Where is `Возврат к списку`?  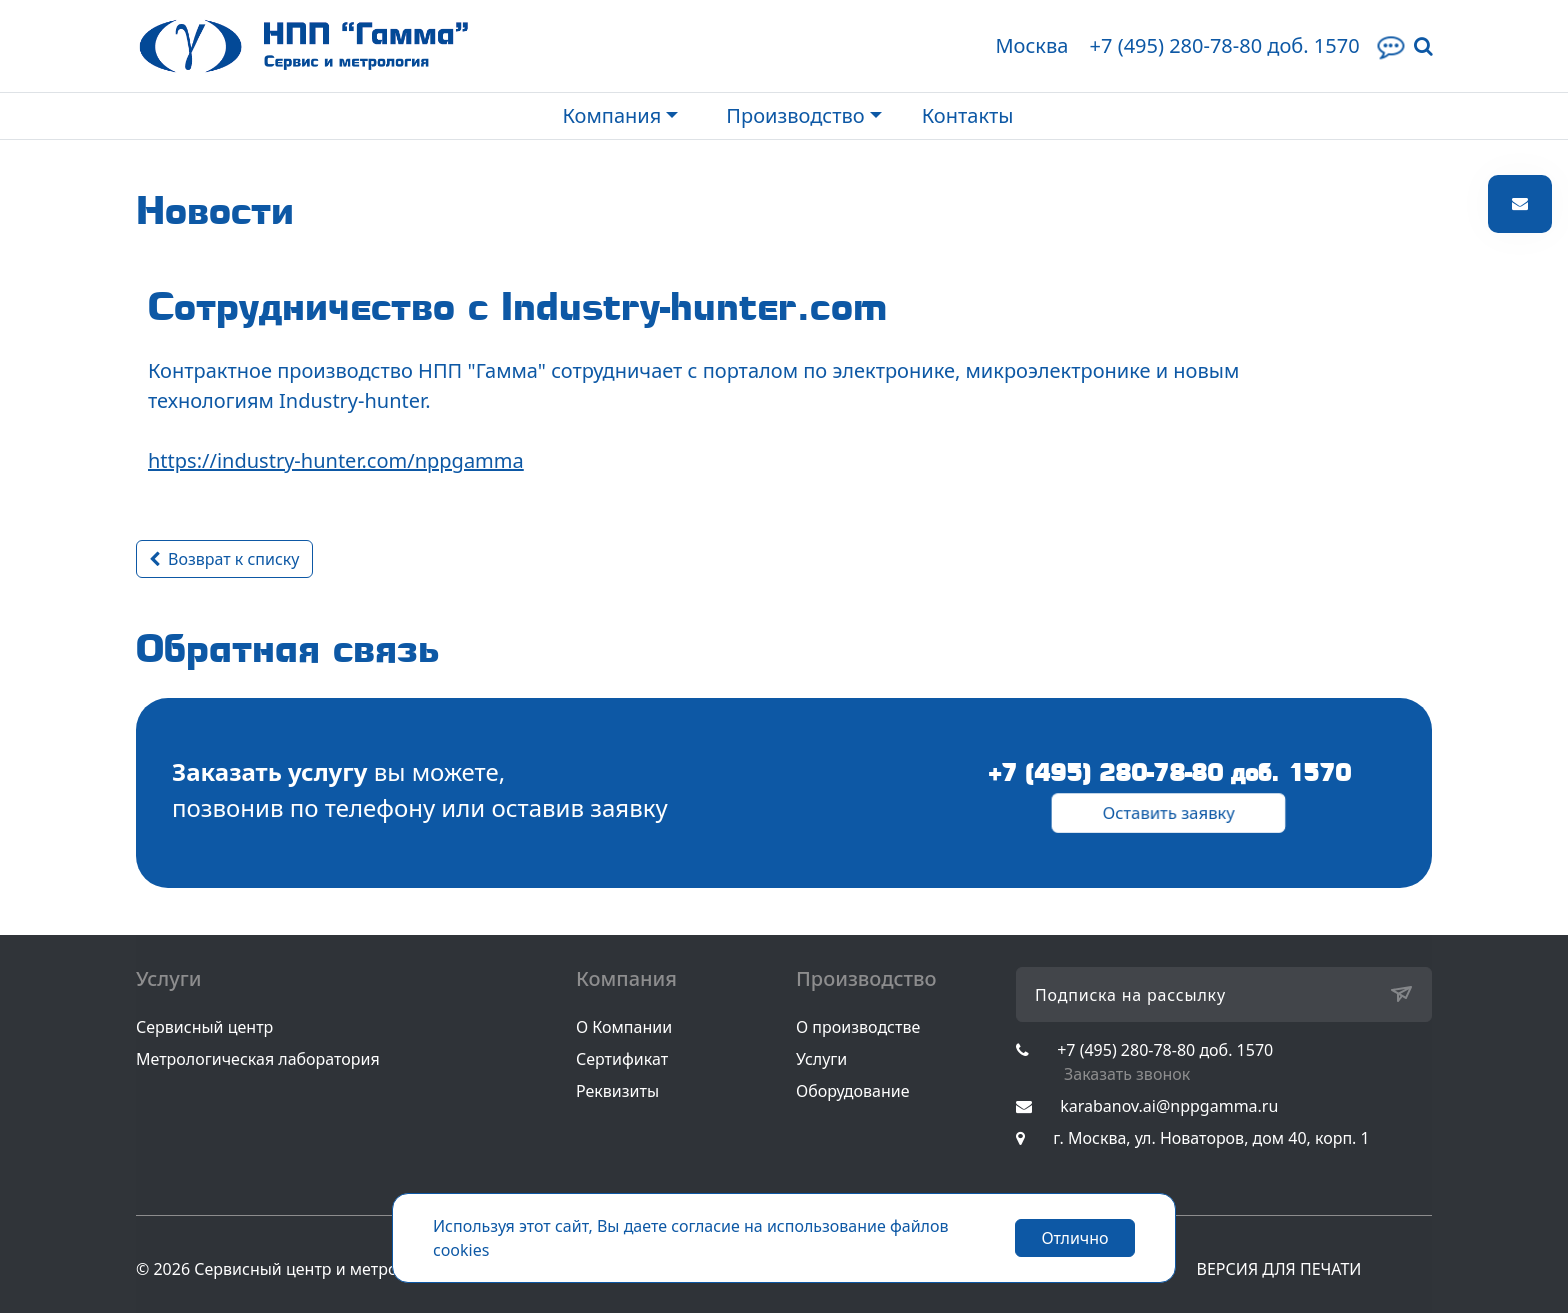
Возврат к списку is located at coordinates (224, 559).